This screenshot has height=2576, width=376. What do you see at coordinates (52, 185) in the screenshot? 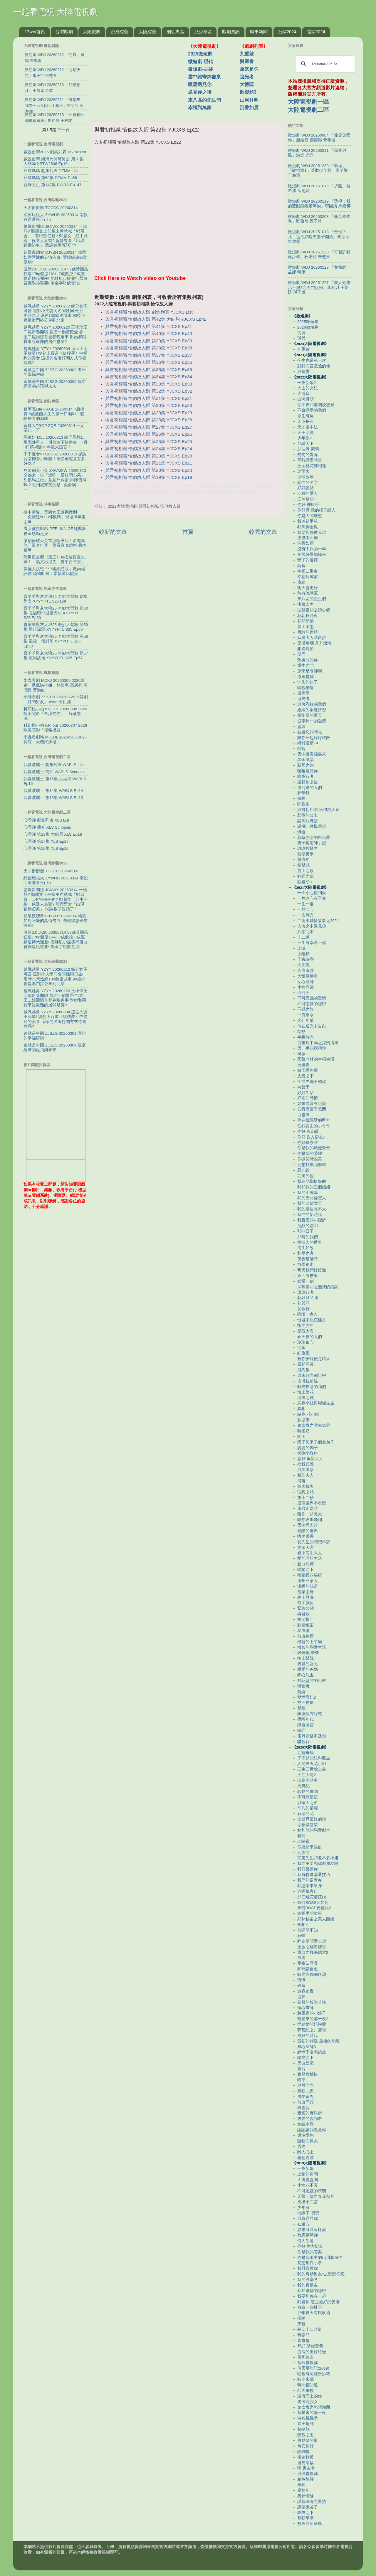
I see `百味人生 第147集 BWRS Ep147` at bounding box center [52, 185].